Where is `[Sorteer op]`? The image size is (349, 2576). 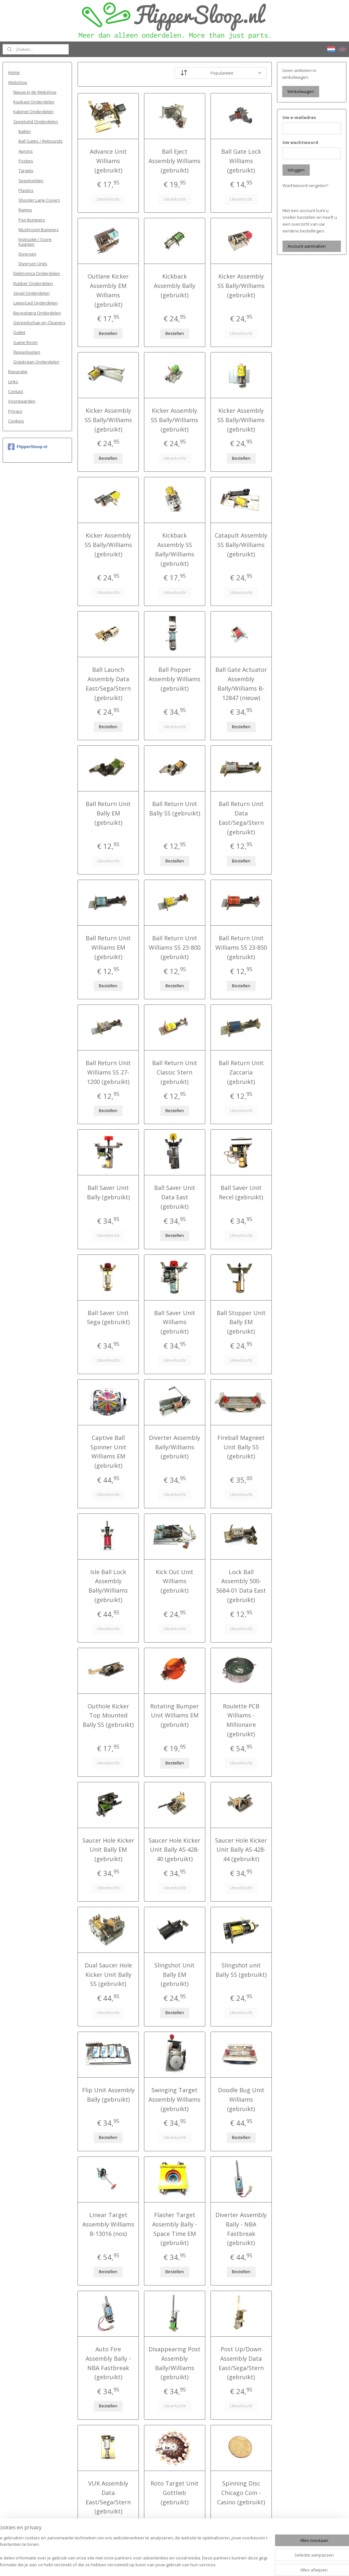
[Sorteer op] is located at coordinates (220, 72).